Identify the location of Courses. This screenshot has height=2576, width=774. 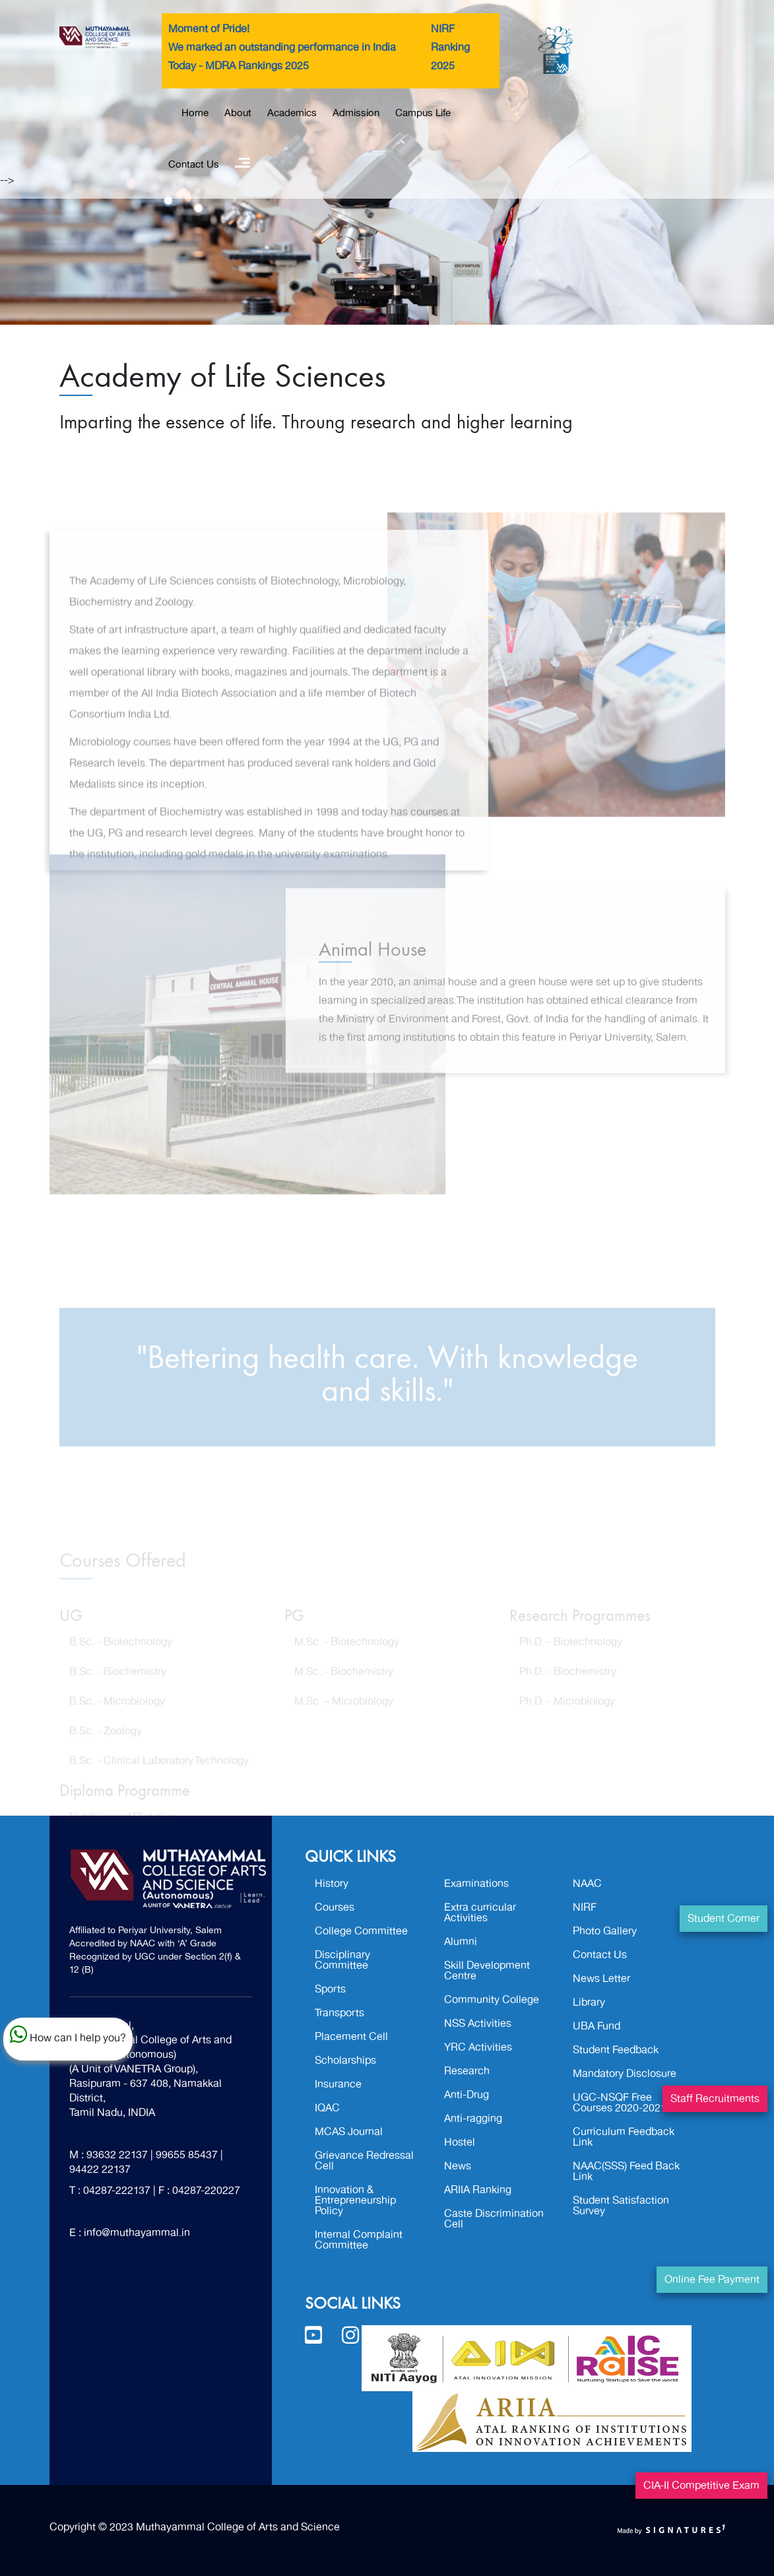
(334, 1907).